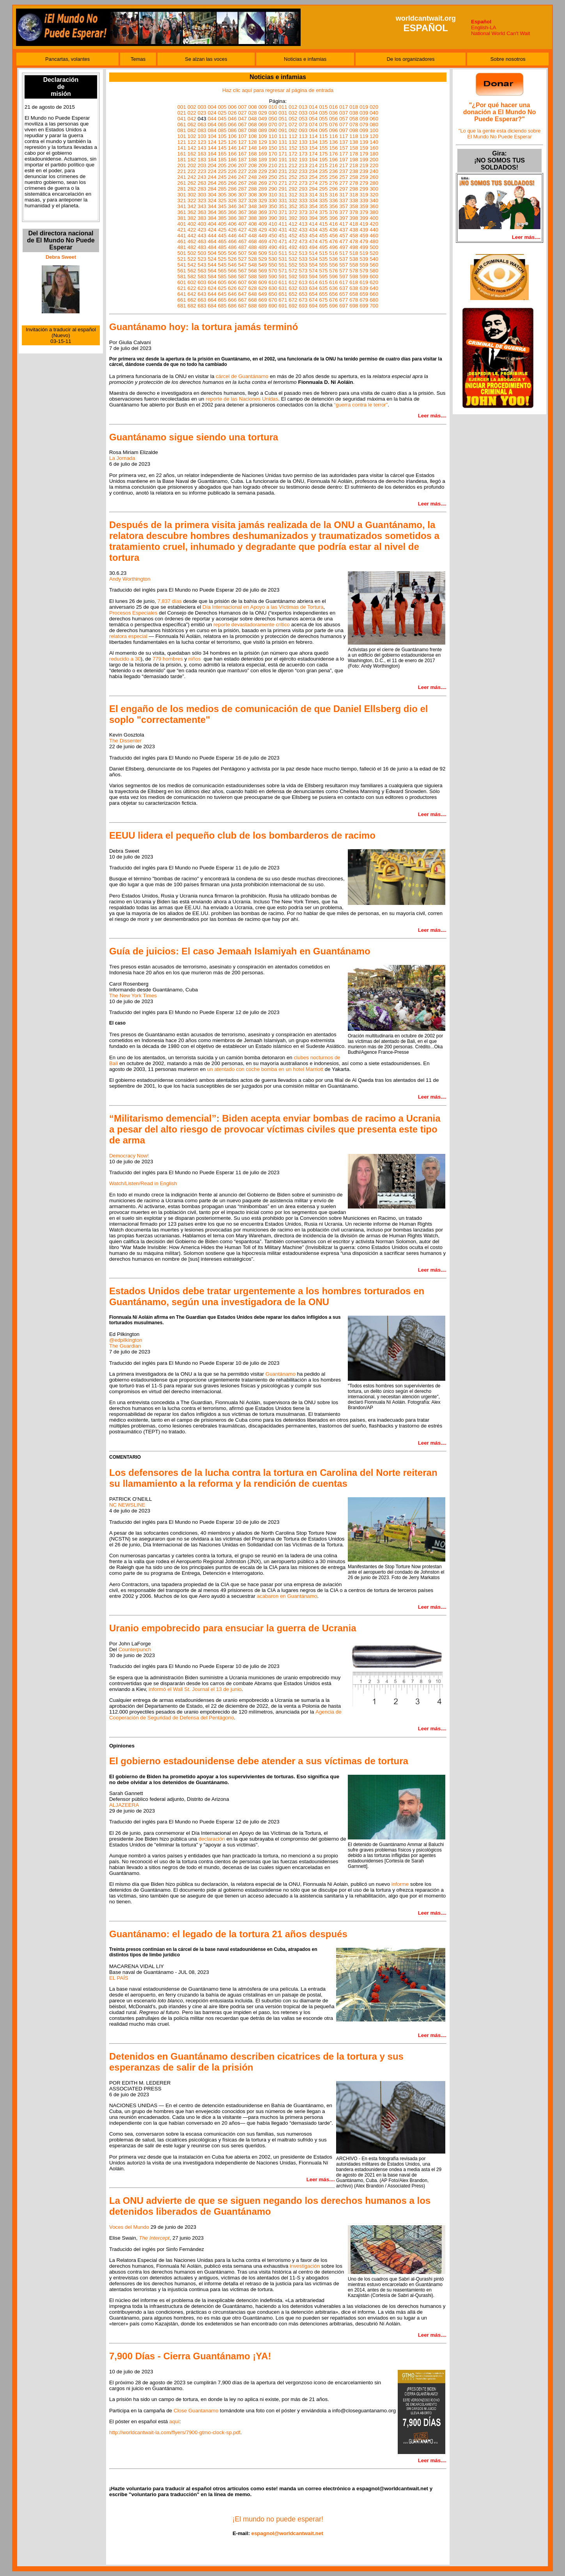 This screenshot has width=565, height=2576. Describe the element at coordinates (374, 276) in the screenshot. I see `600` at that location.